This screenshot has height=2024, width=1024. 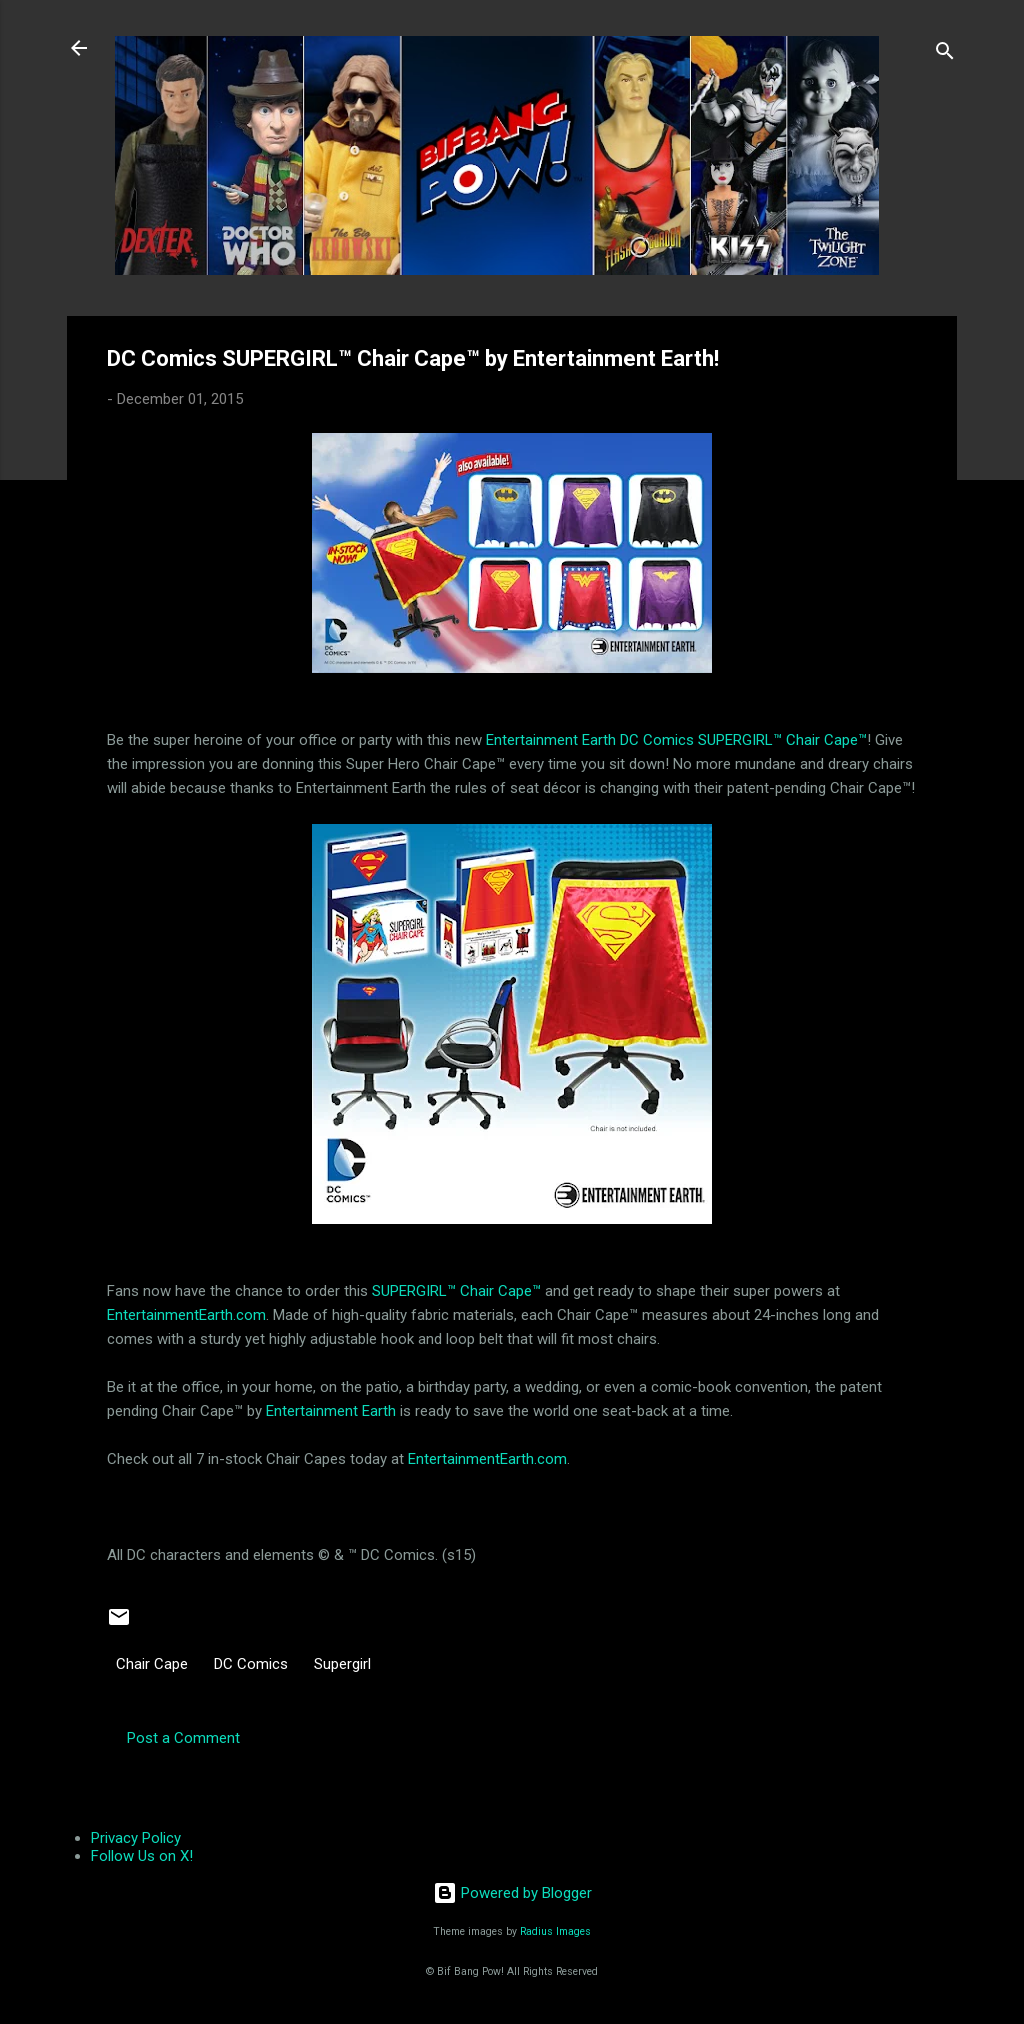 What do you see at coordinates (152, 1664) in the screenshot?
I see `Chair Cape` at bounding box center [152, 1664].